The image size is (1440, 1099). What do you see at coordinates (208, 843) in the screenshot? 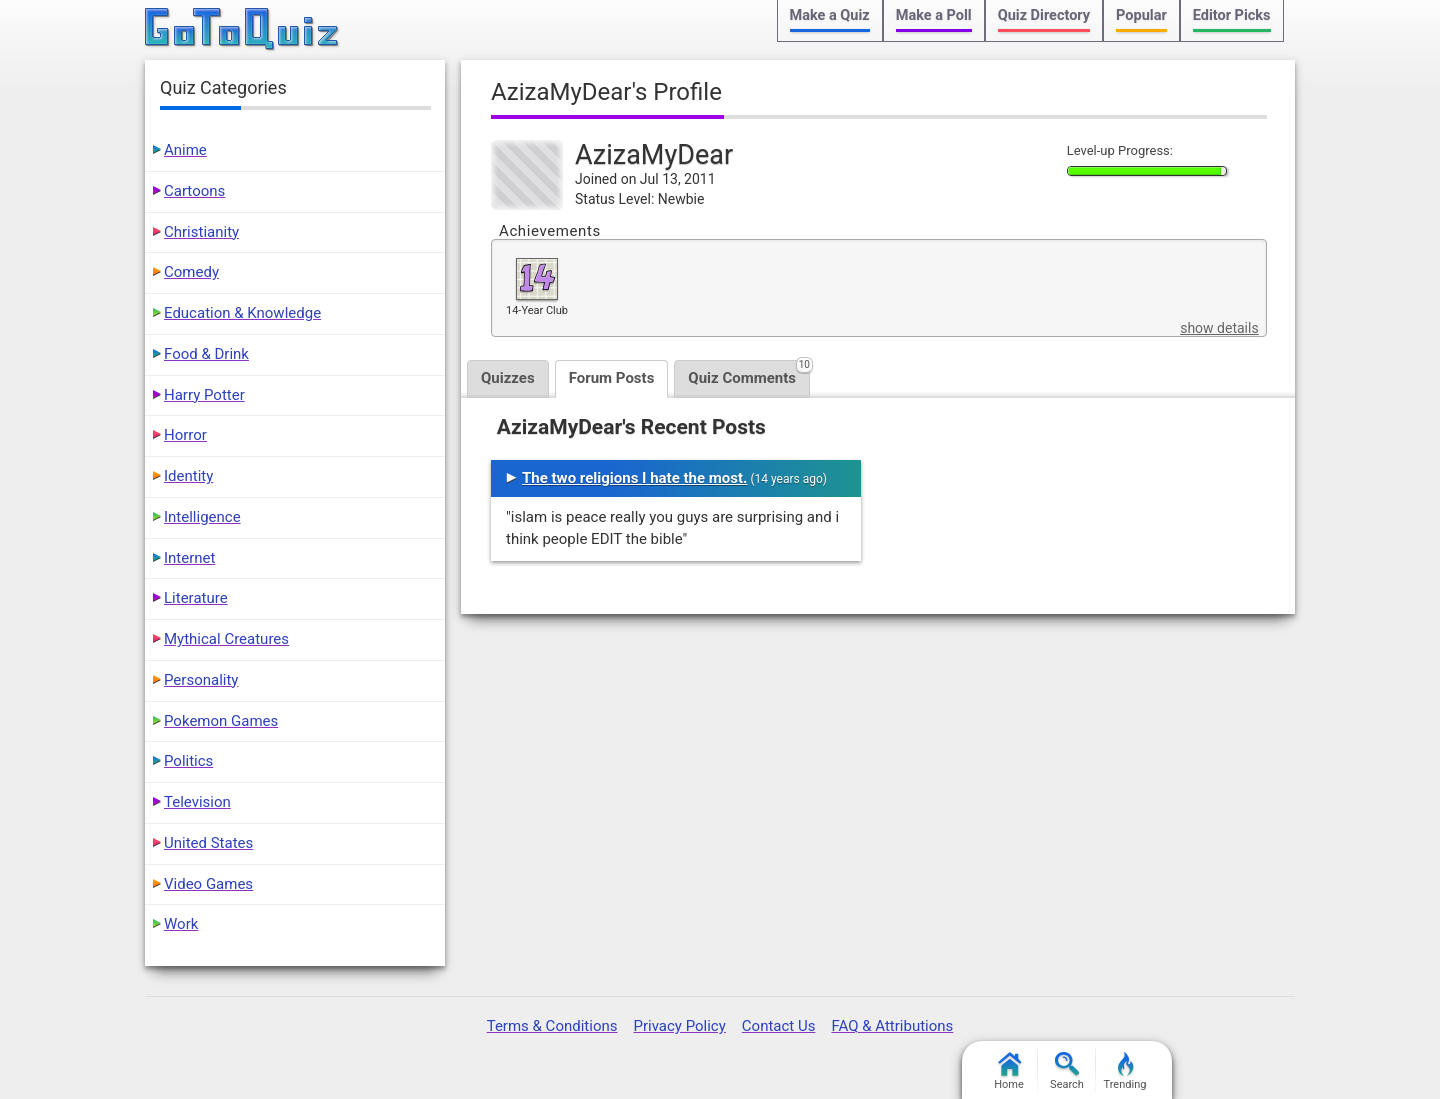
I see `United States` at bounding box center [208, 843].